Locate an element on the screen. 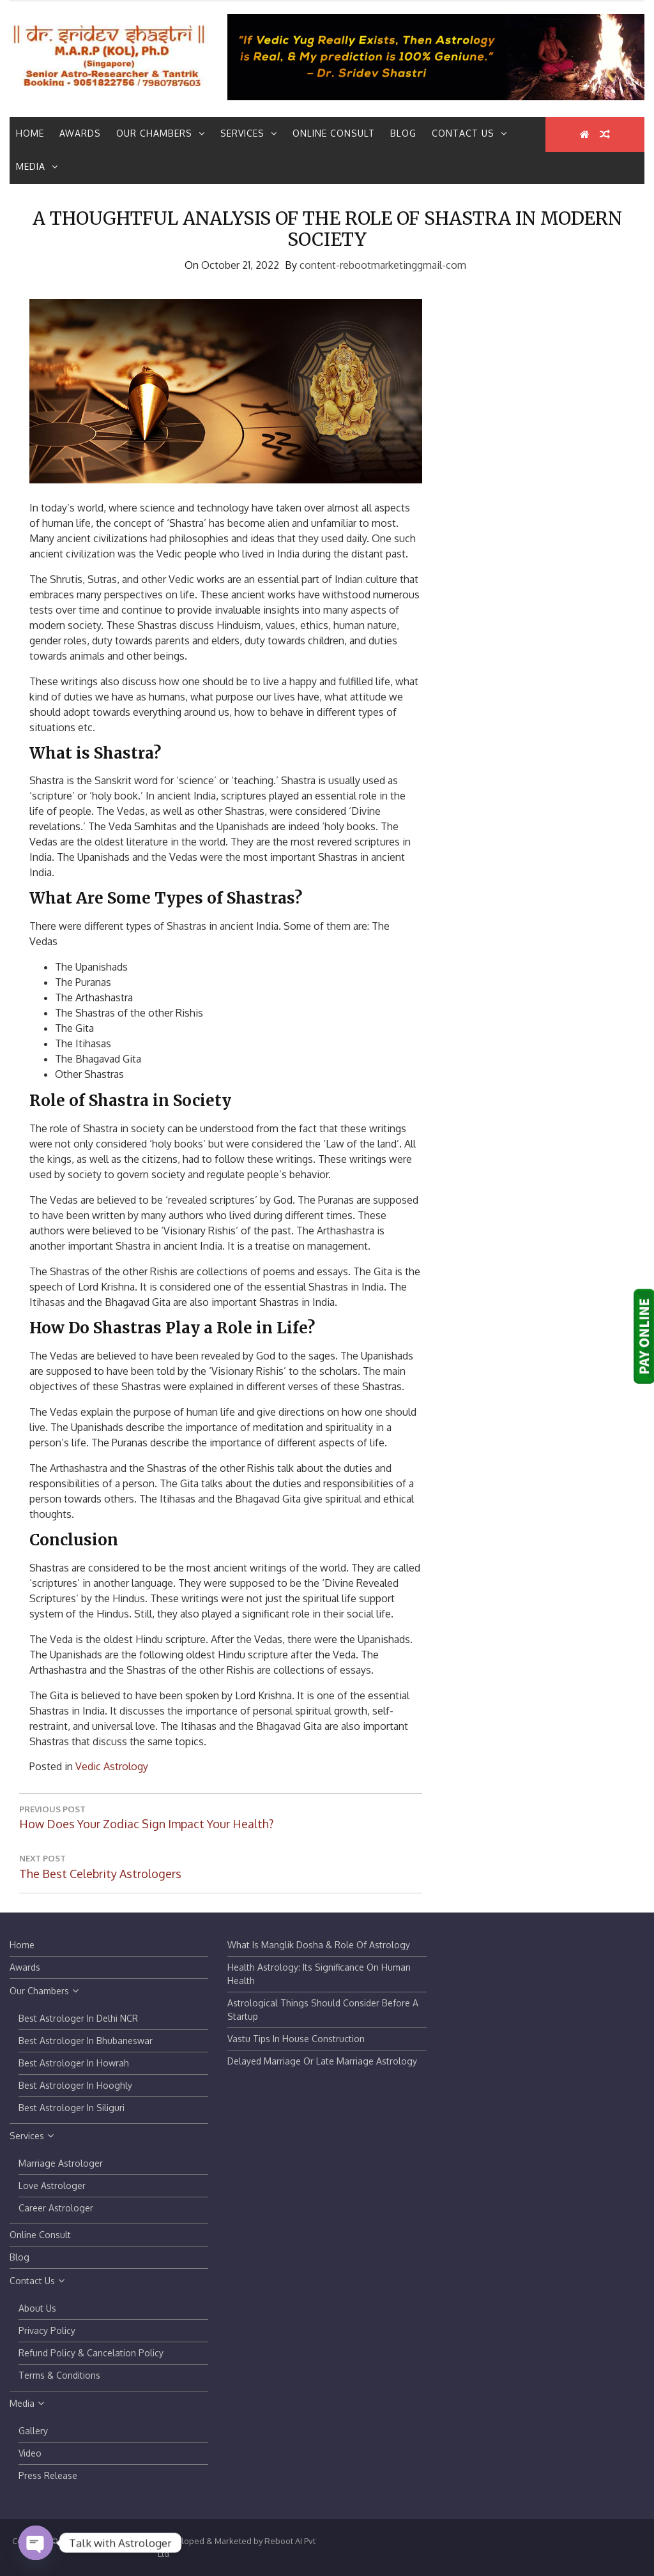  Best Astrologer in Howrah is located at coordinates (74, 2062).